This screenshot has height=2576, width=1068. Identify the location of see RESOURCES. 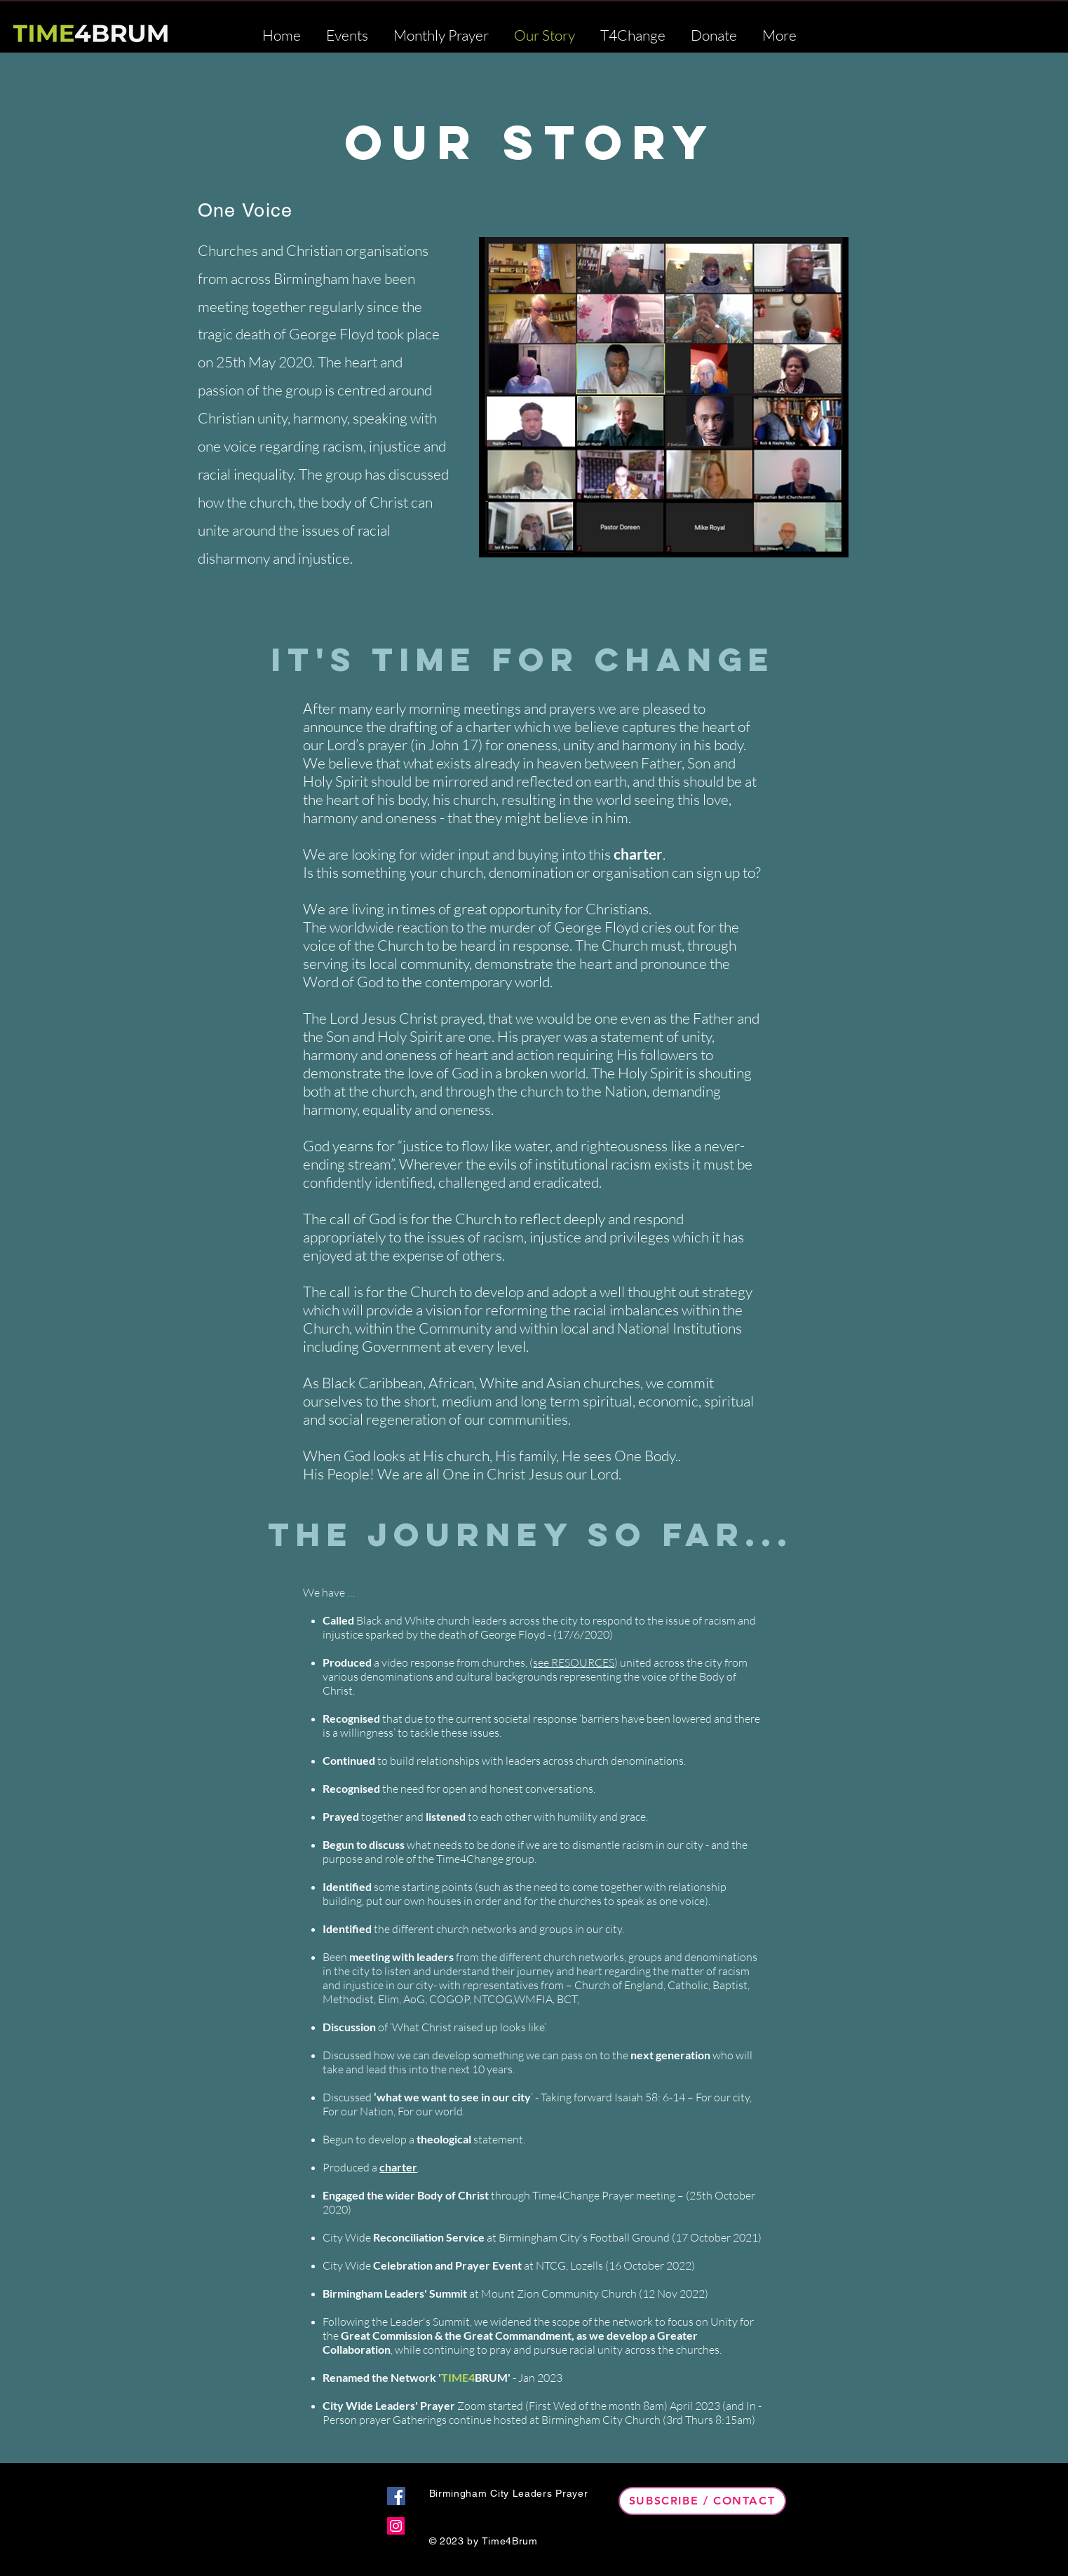
(573, 1662).